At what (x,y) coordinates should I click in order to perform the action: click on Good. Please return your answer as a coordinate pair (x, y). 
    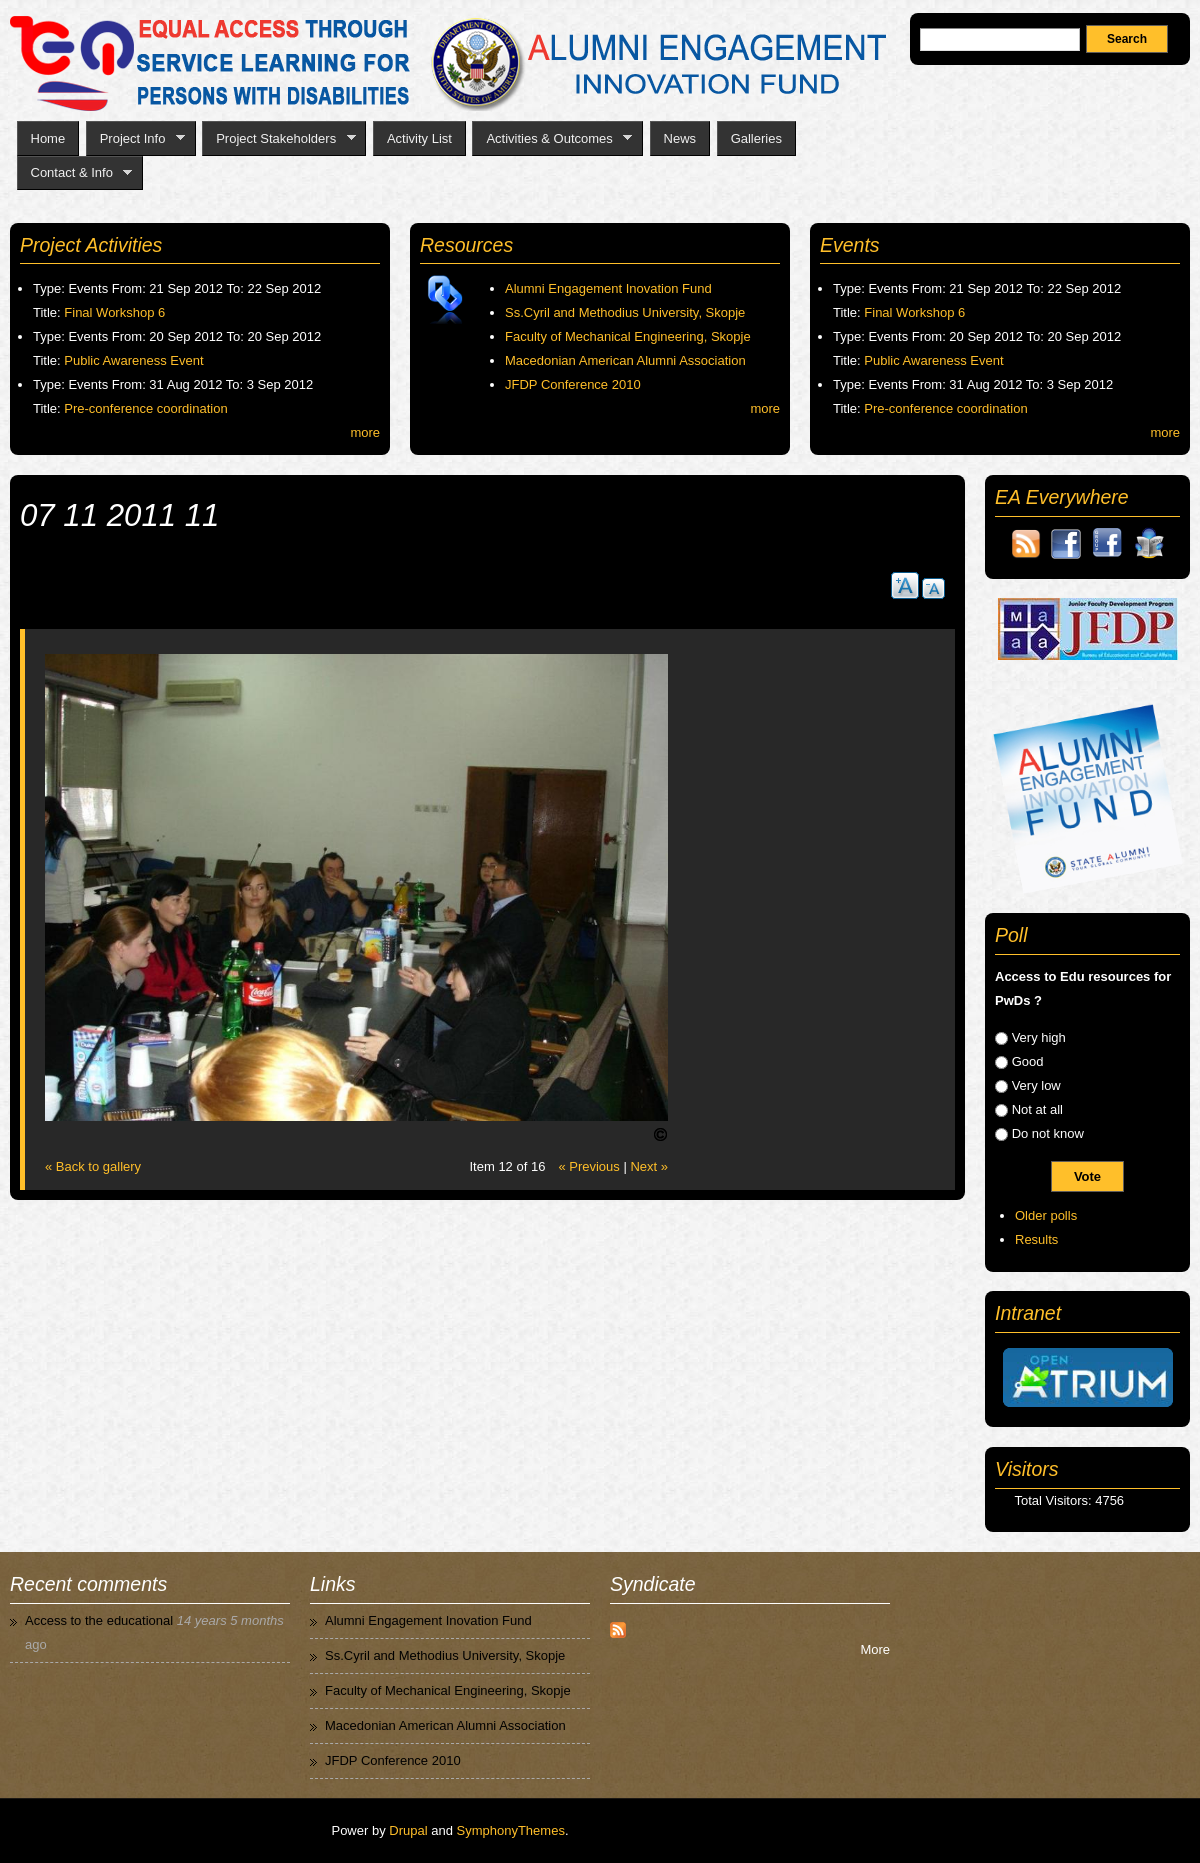
    Looking at the image, I should click on (1028, 1061).